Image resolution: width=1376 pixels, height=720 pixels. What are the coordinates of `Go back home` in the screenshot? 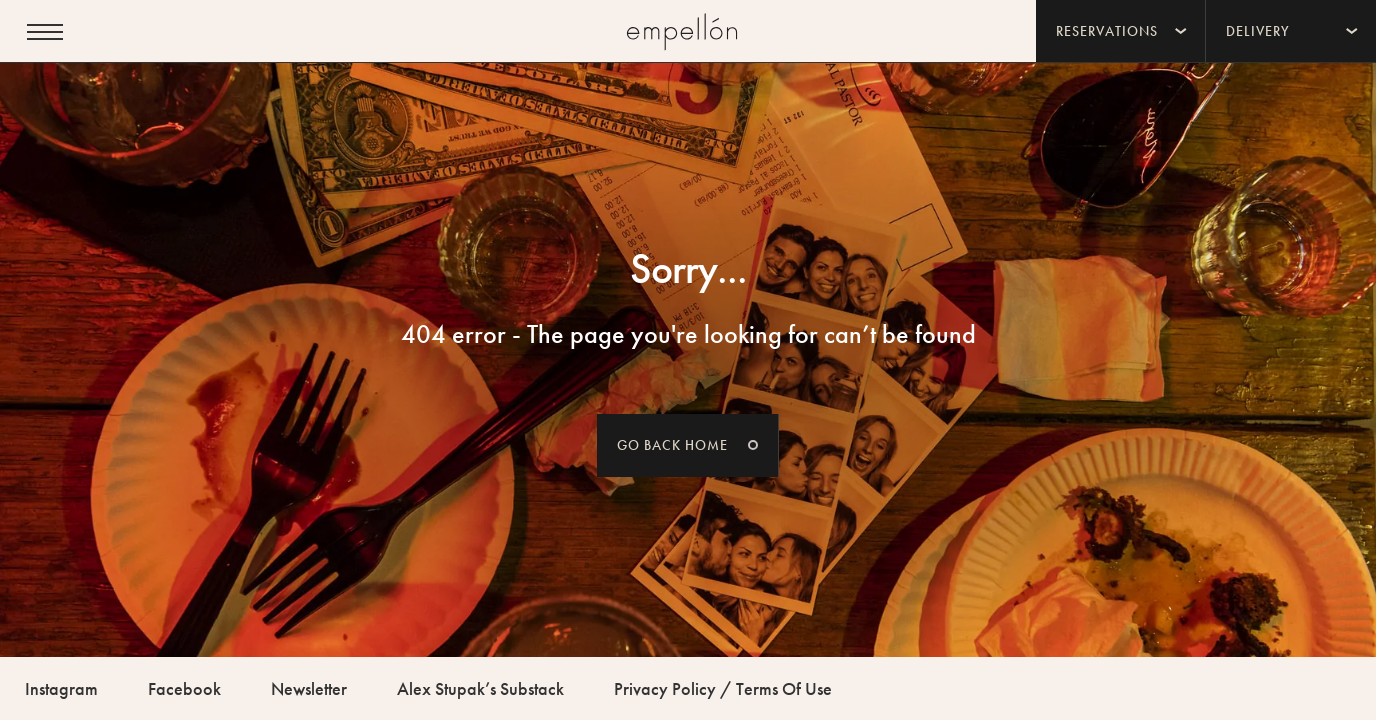 It's located at (672, 445).